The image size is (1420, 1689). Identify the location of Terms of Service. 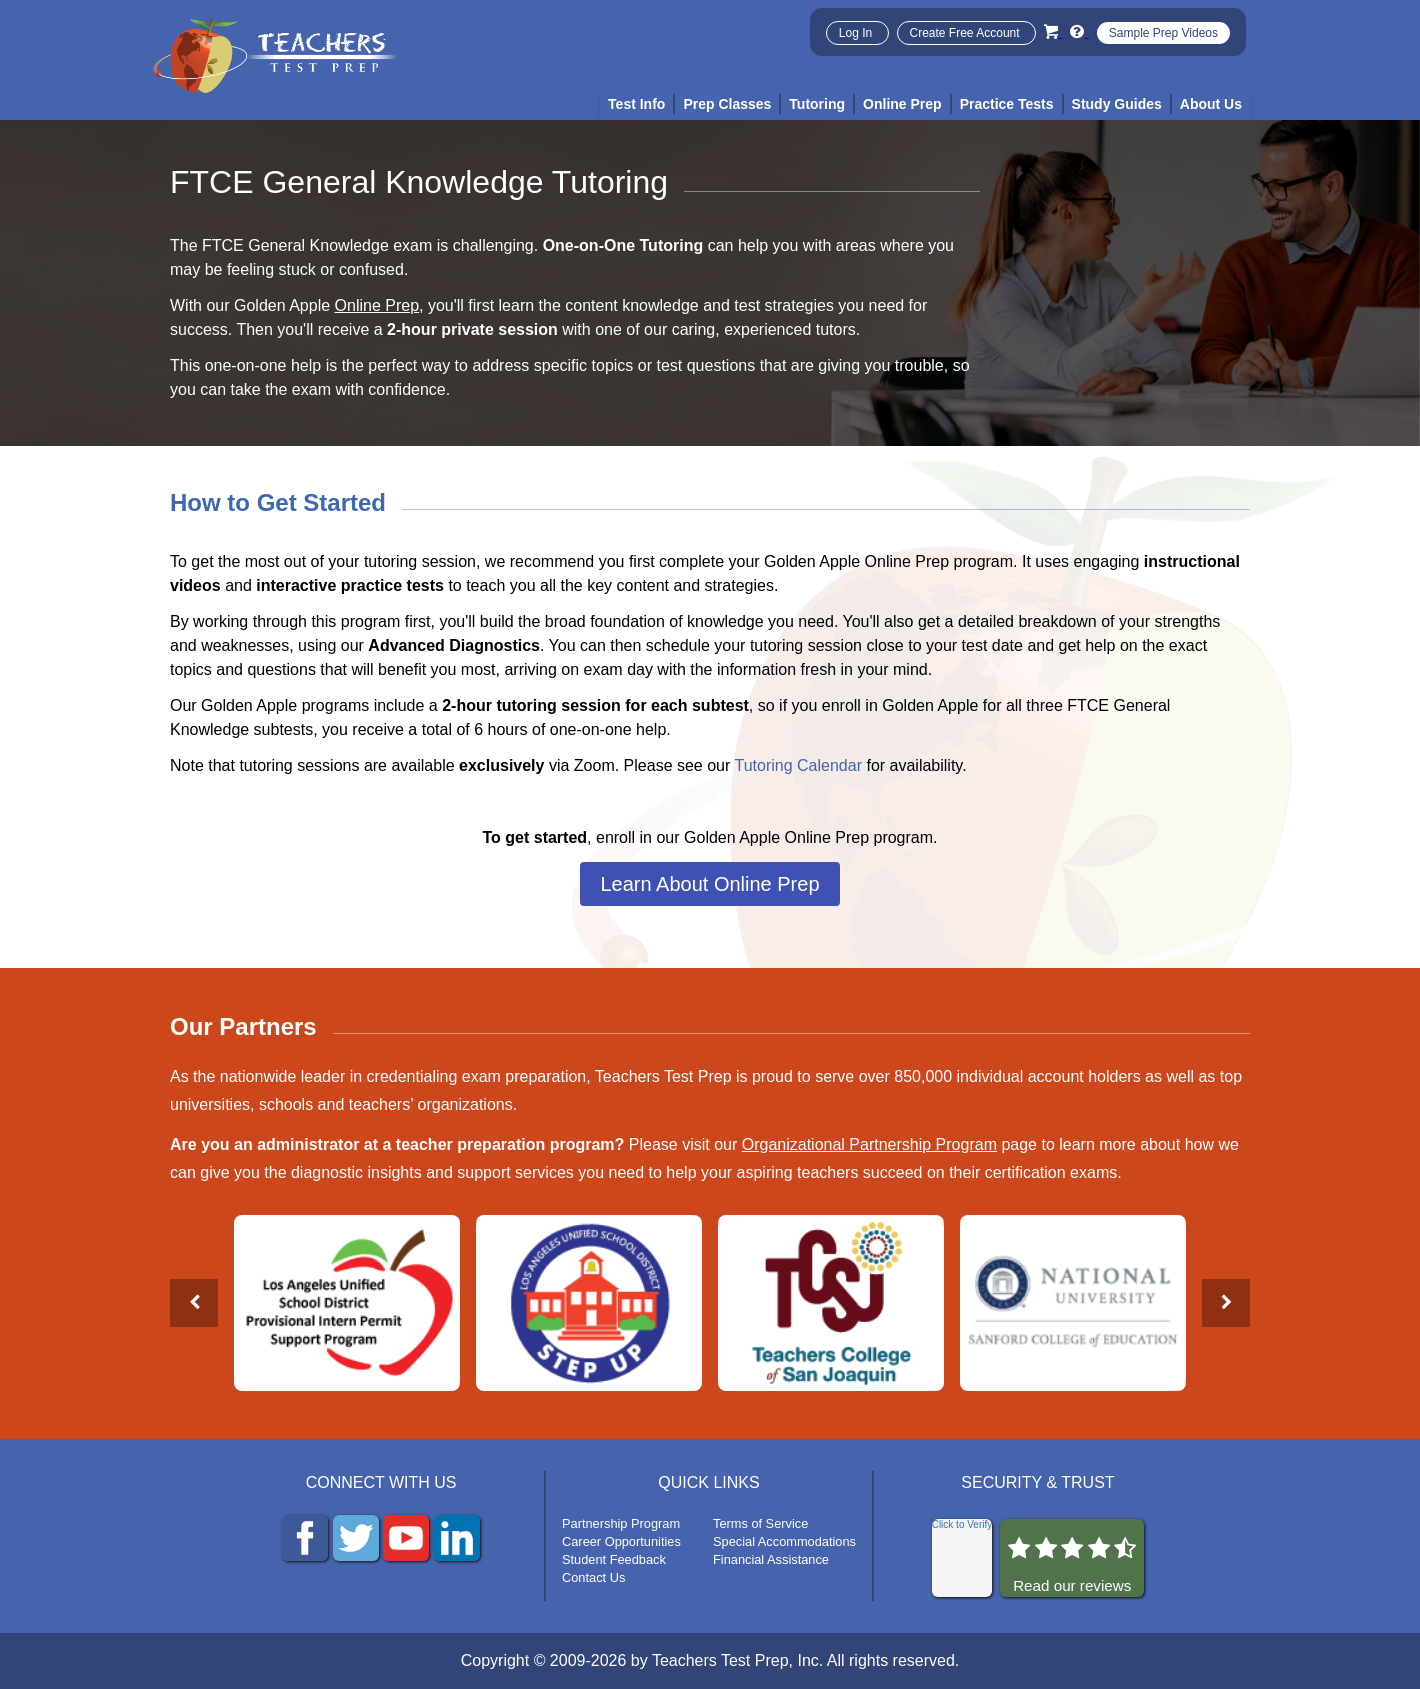
(760, 1523).